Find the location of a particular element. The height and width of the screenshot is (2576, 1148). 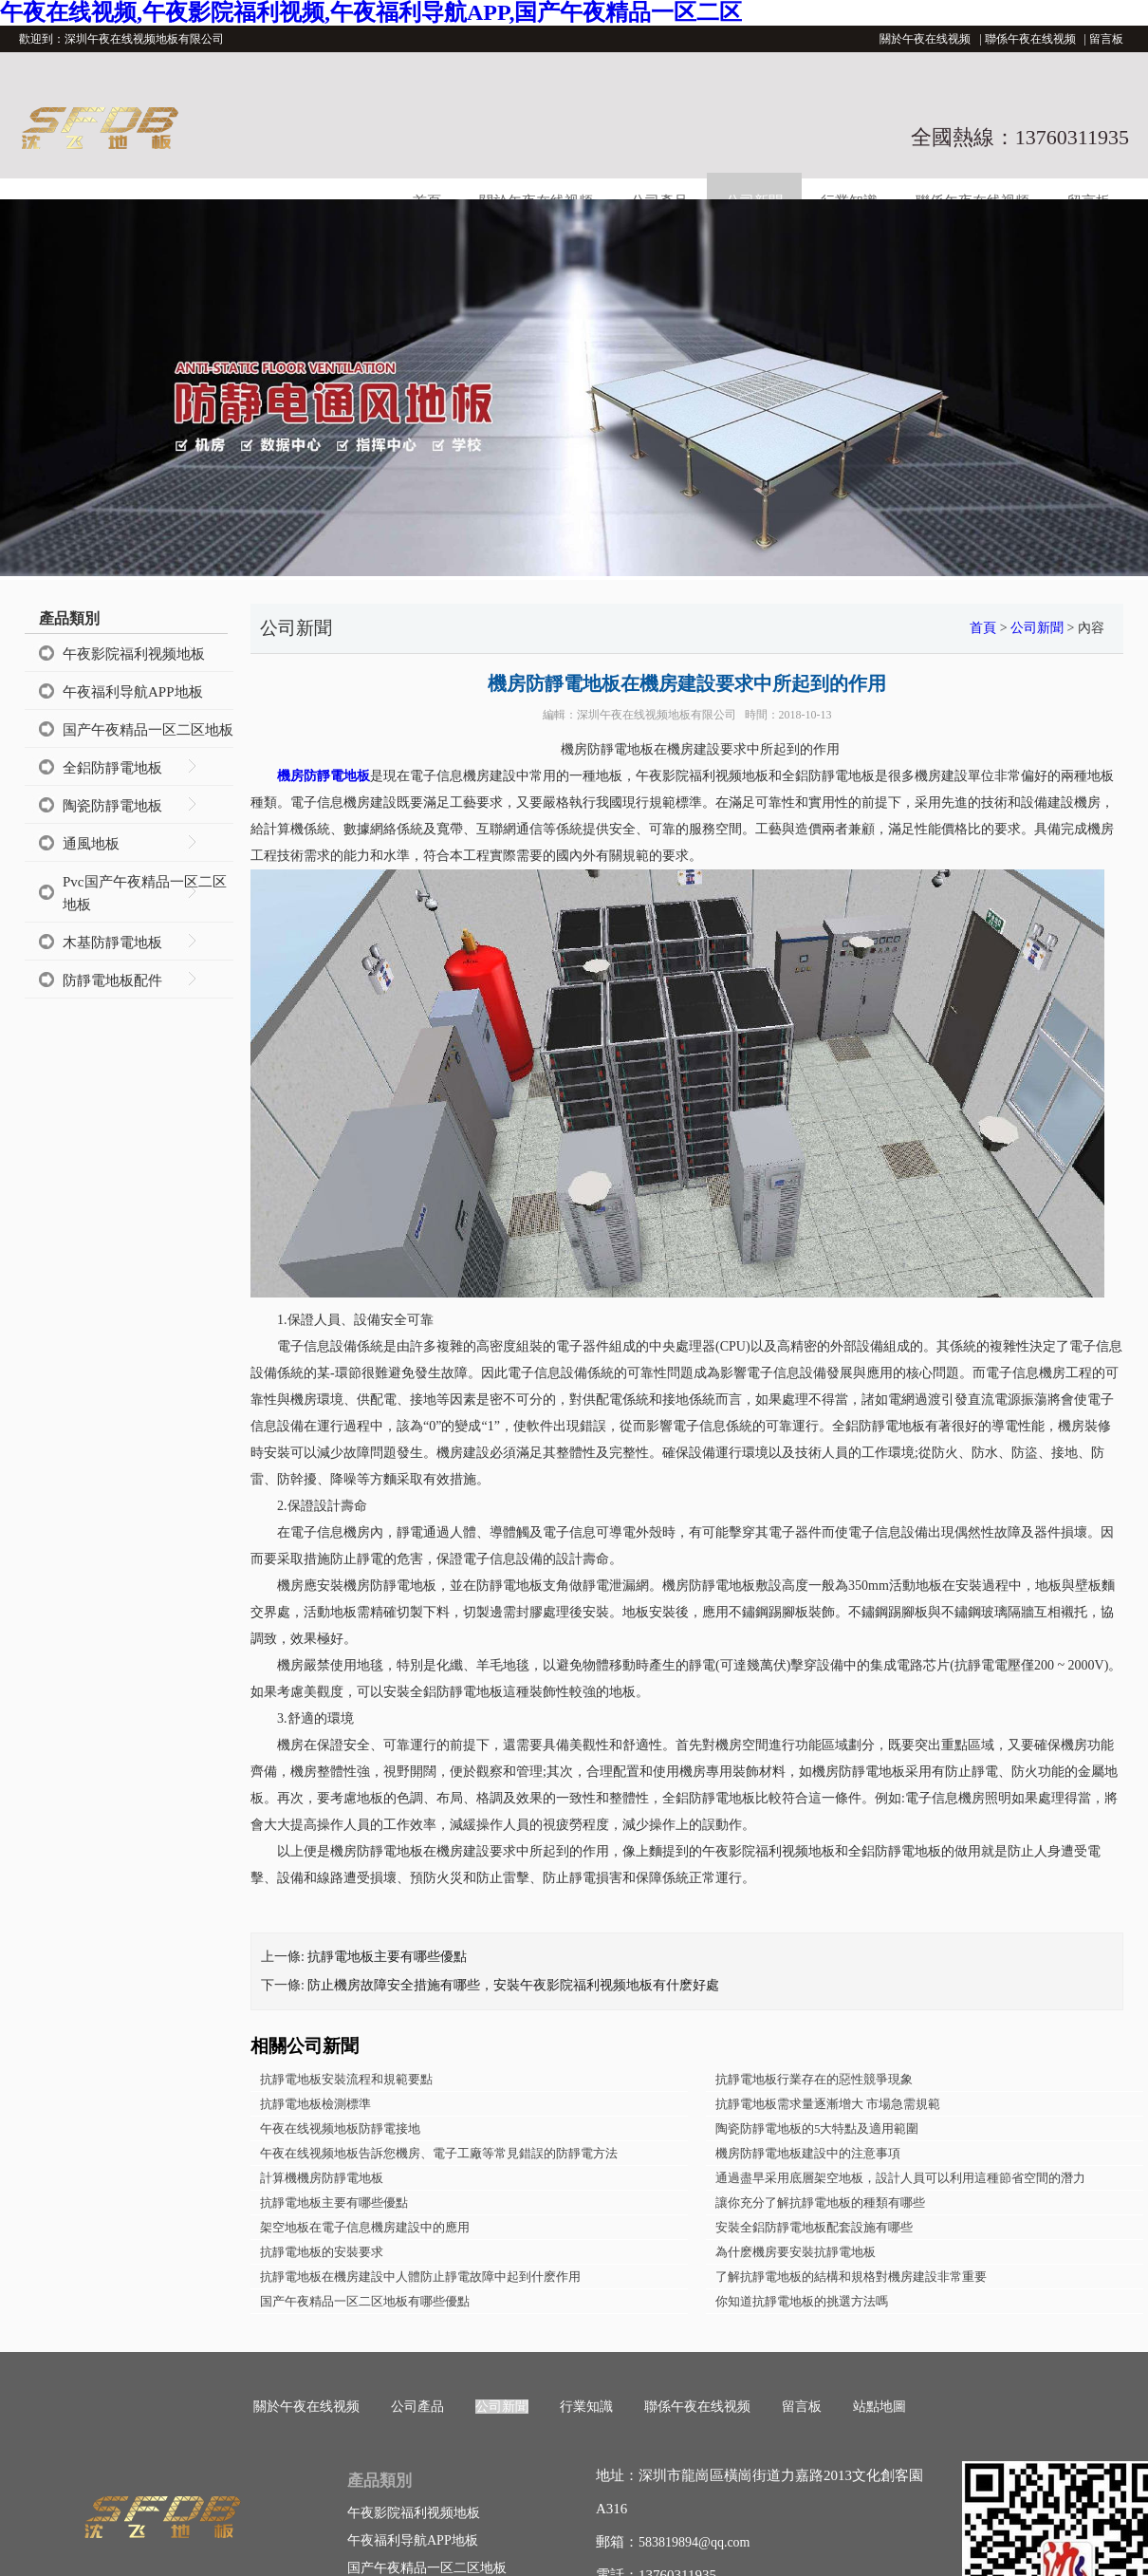

了解抗靜電地板的結構和規格對機房建設非常重要 is located at coordinates (851, 2276).